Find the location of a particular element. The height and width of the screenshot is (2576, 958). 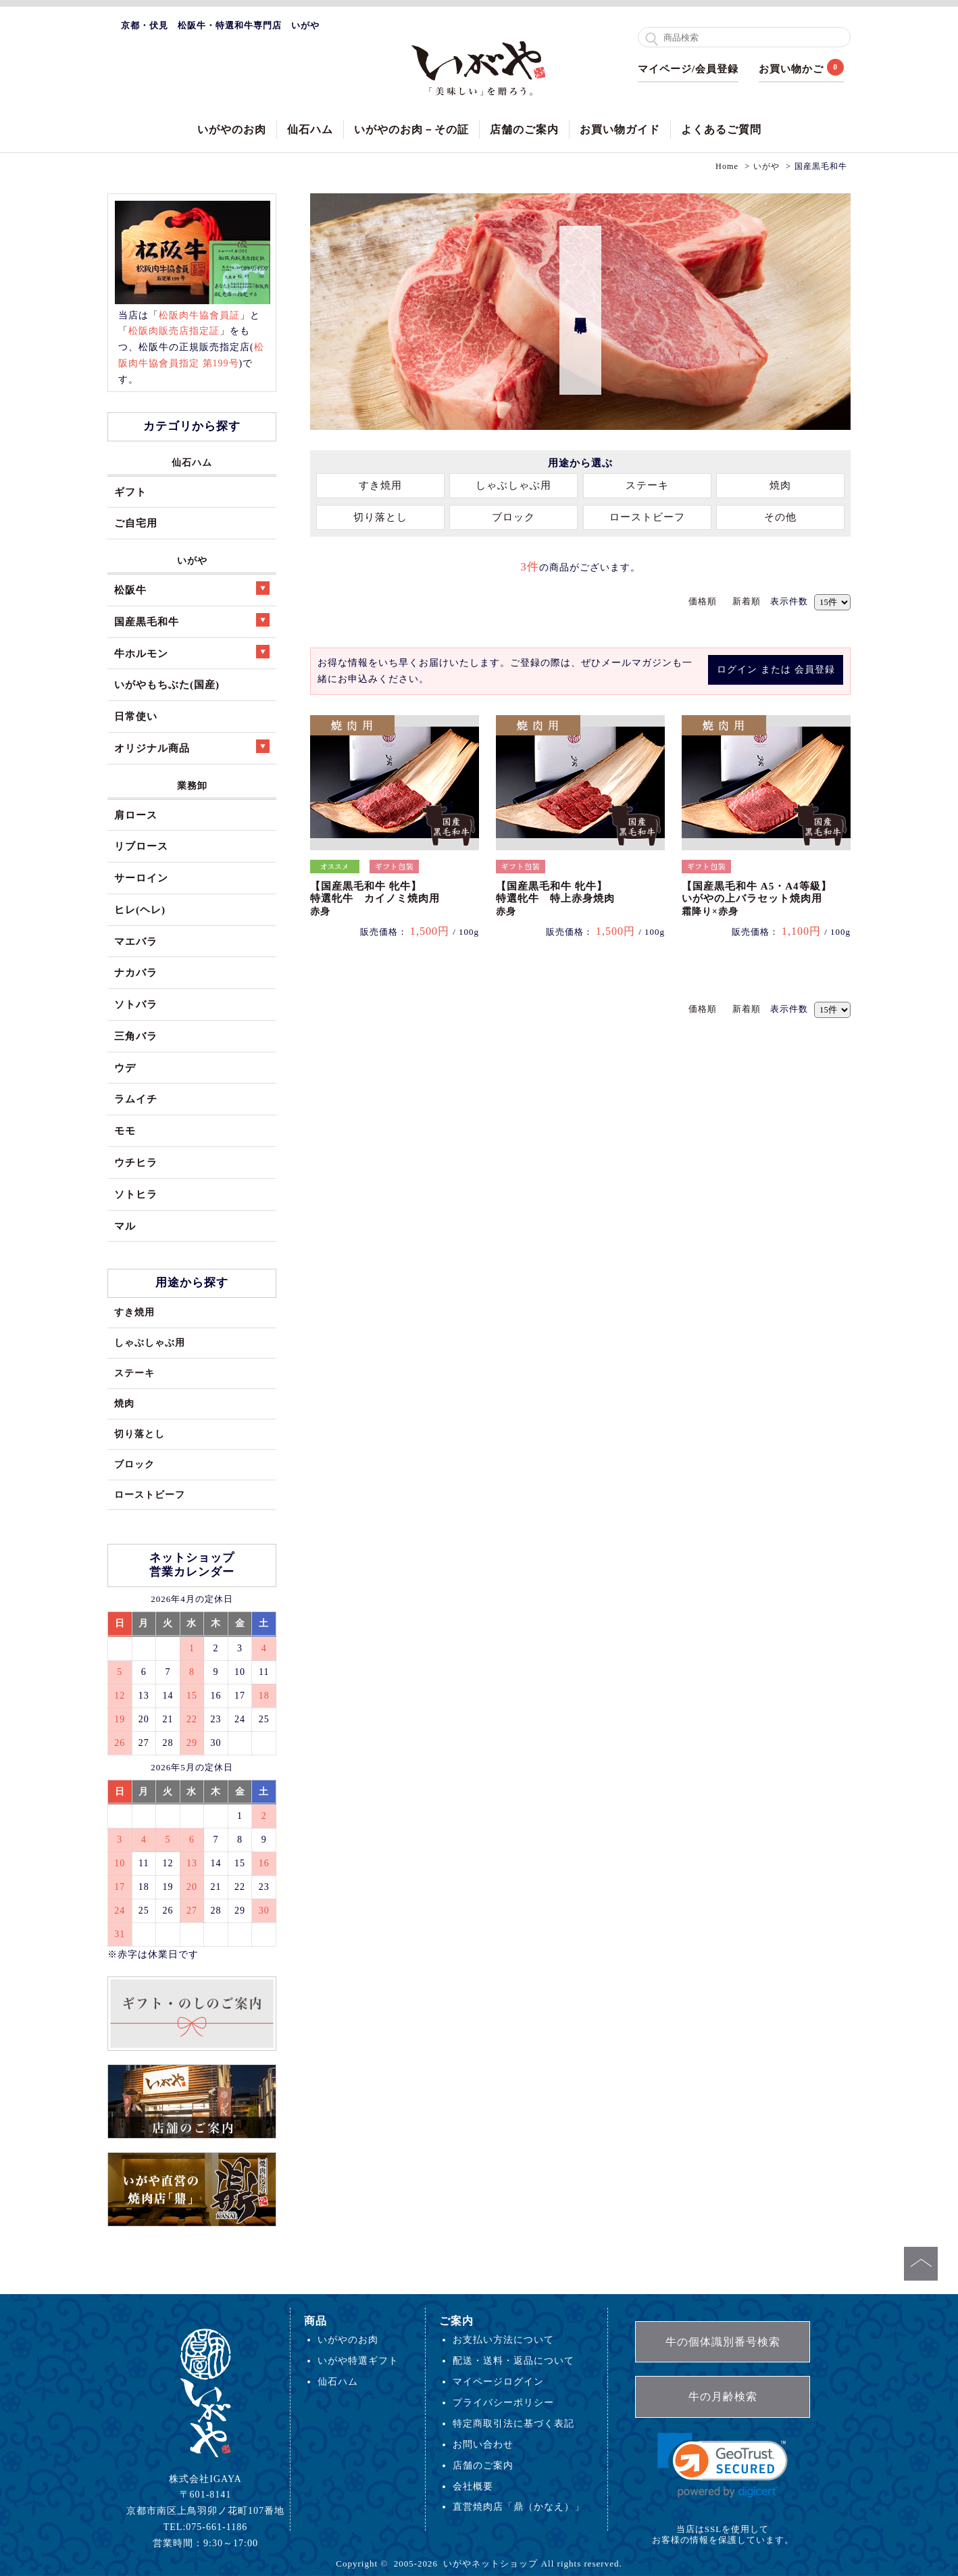

いがやのお肉－その証 is located at coordinates (411, 129).